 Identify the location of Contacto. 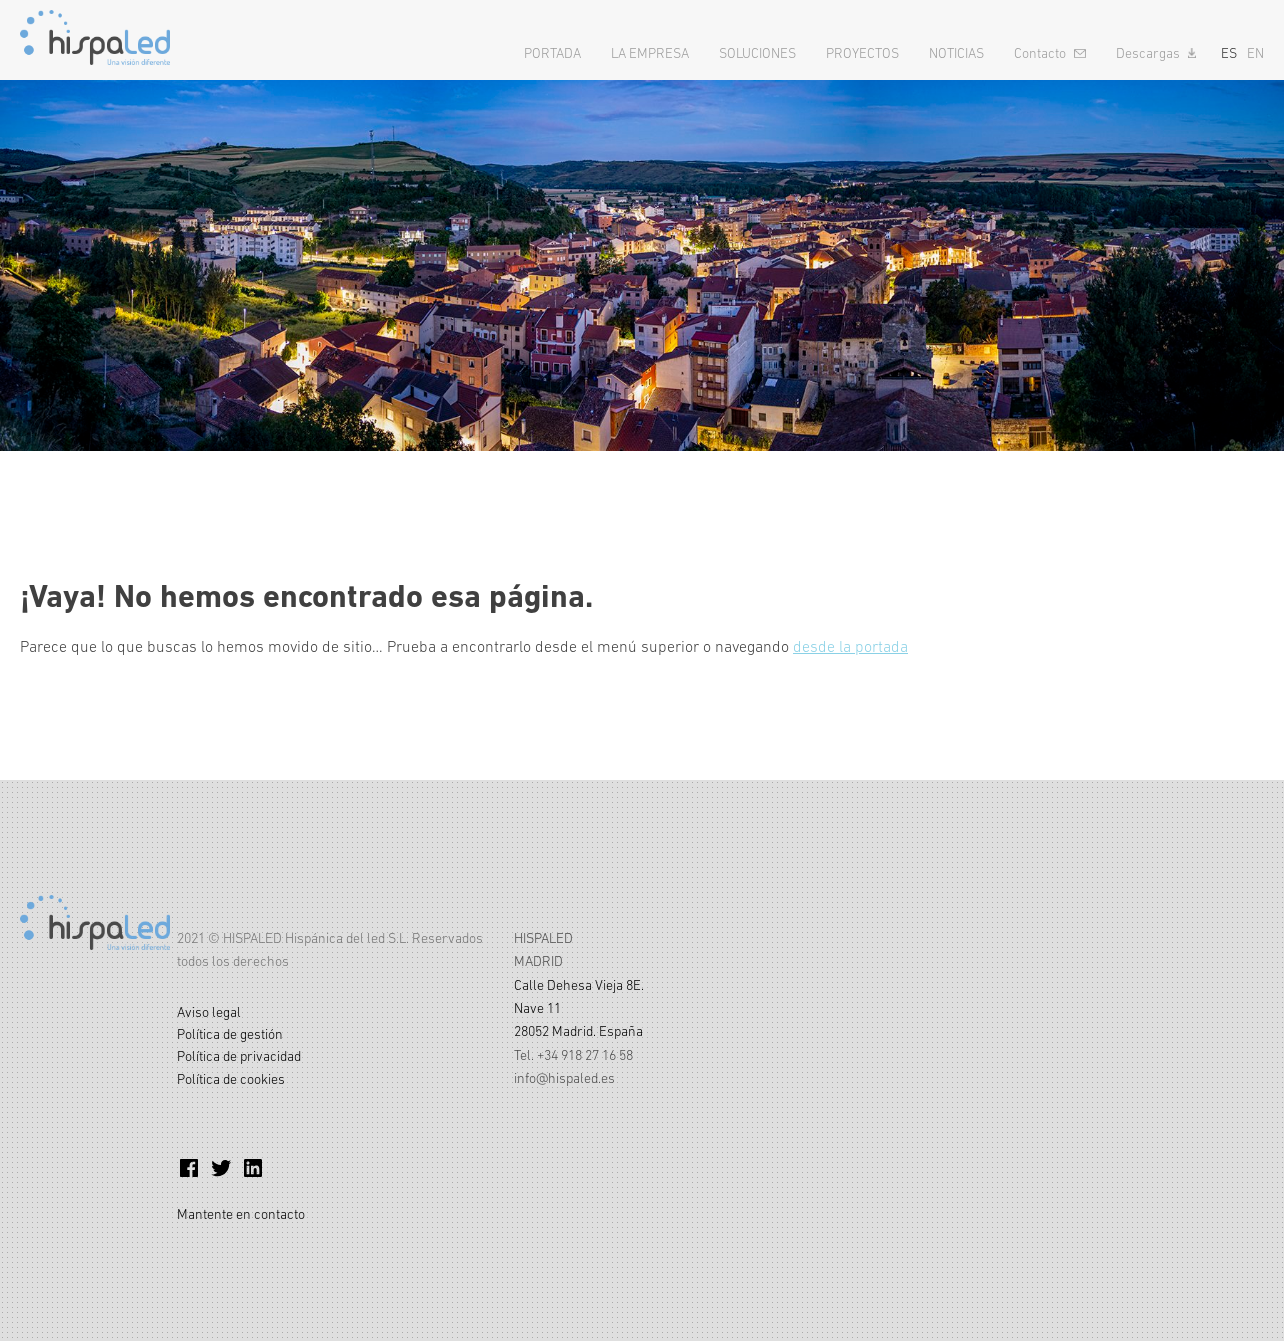
(1040, 53).